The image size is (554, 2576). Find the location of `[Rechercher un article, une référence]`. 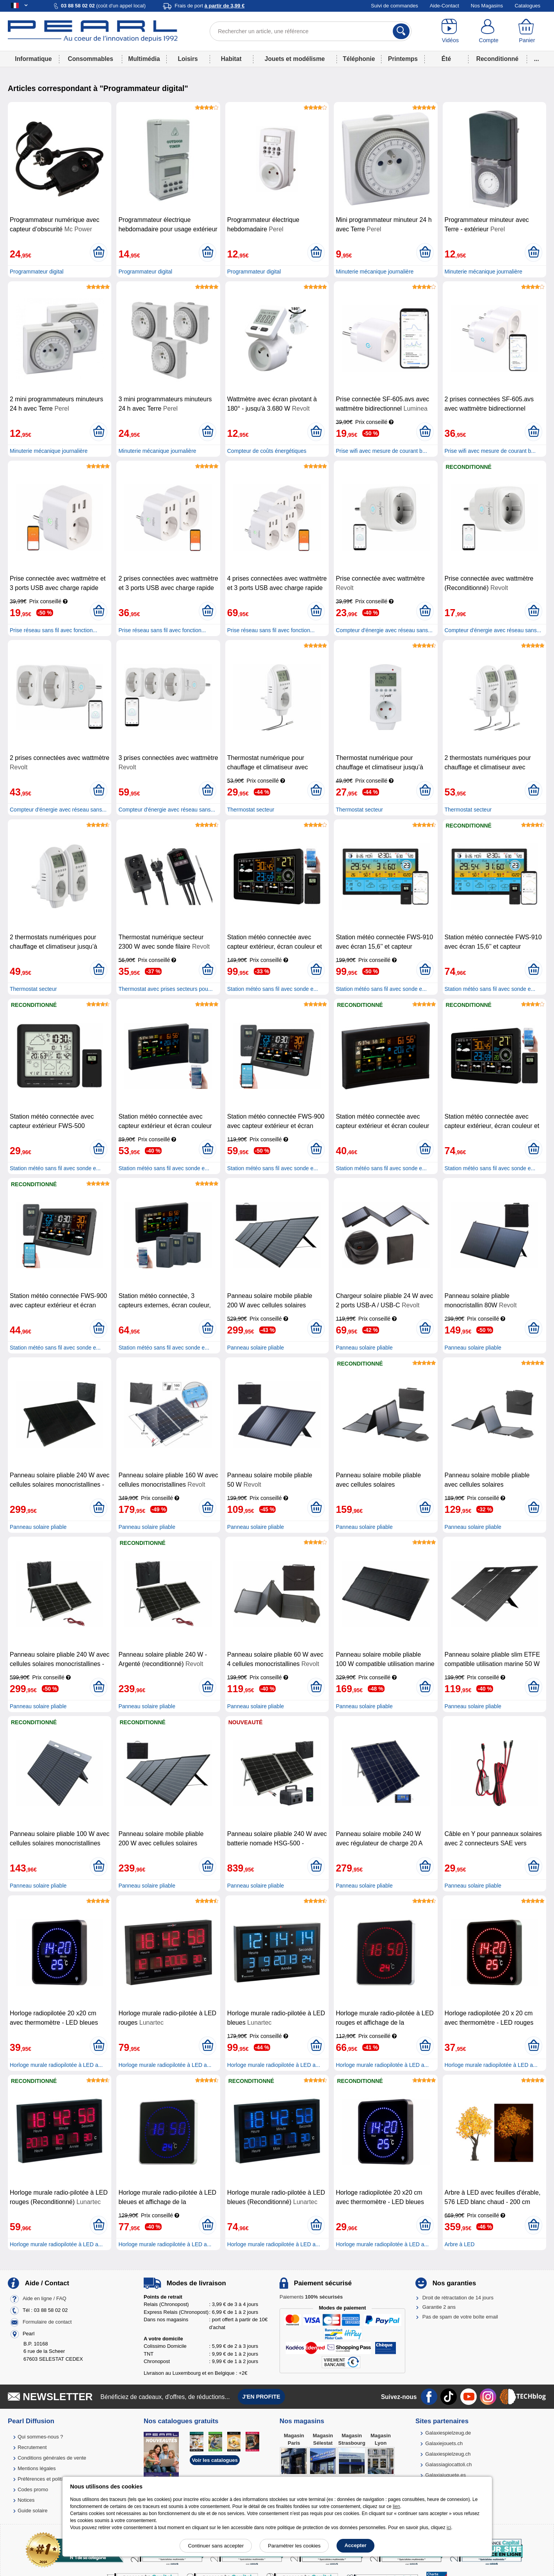

[Rechercher un article, une référence] is located at coordinates (310, 31).